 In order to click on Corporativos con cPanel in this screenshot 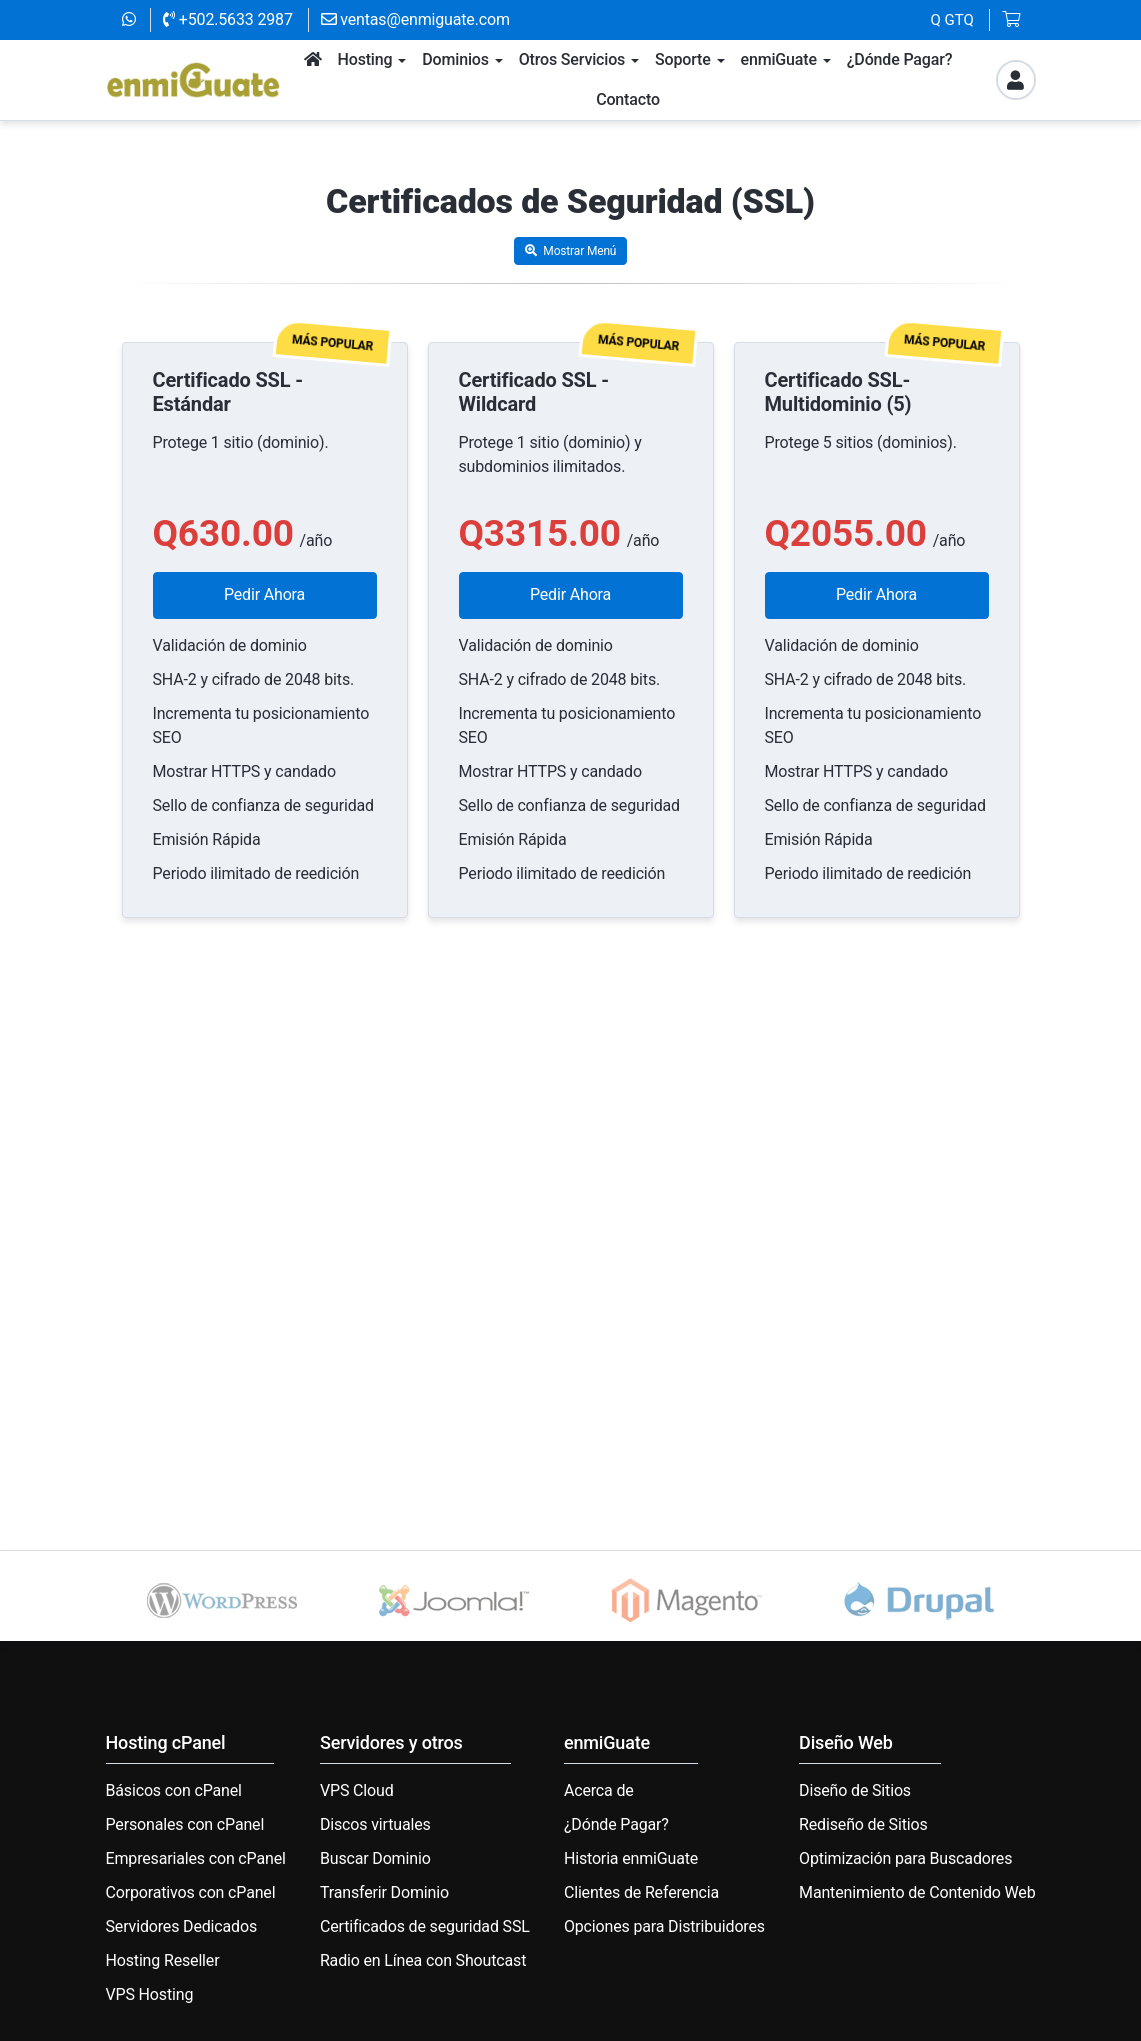, I will do `click(191, 1892)`.